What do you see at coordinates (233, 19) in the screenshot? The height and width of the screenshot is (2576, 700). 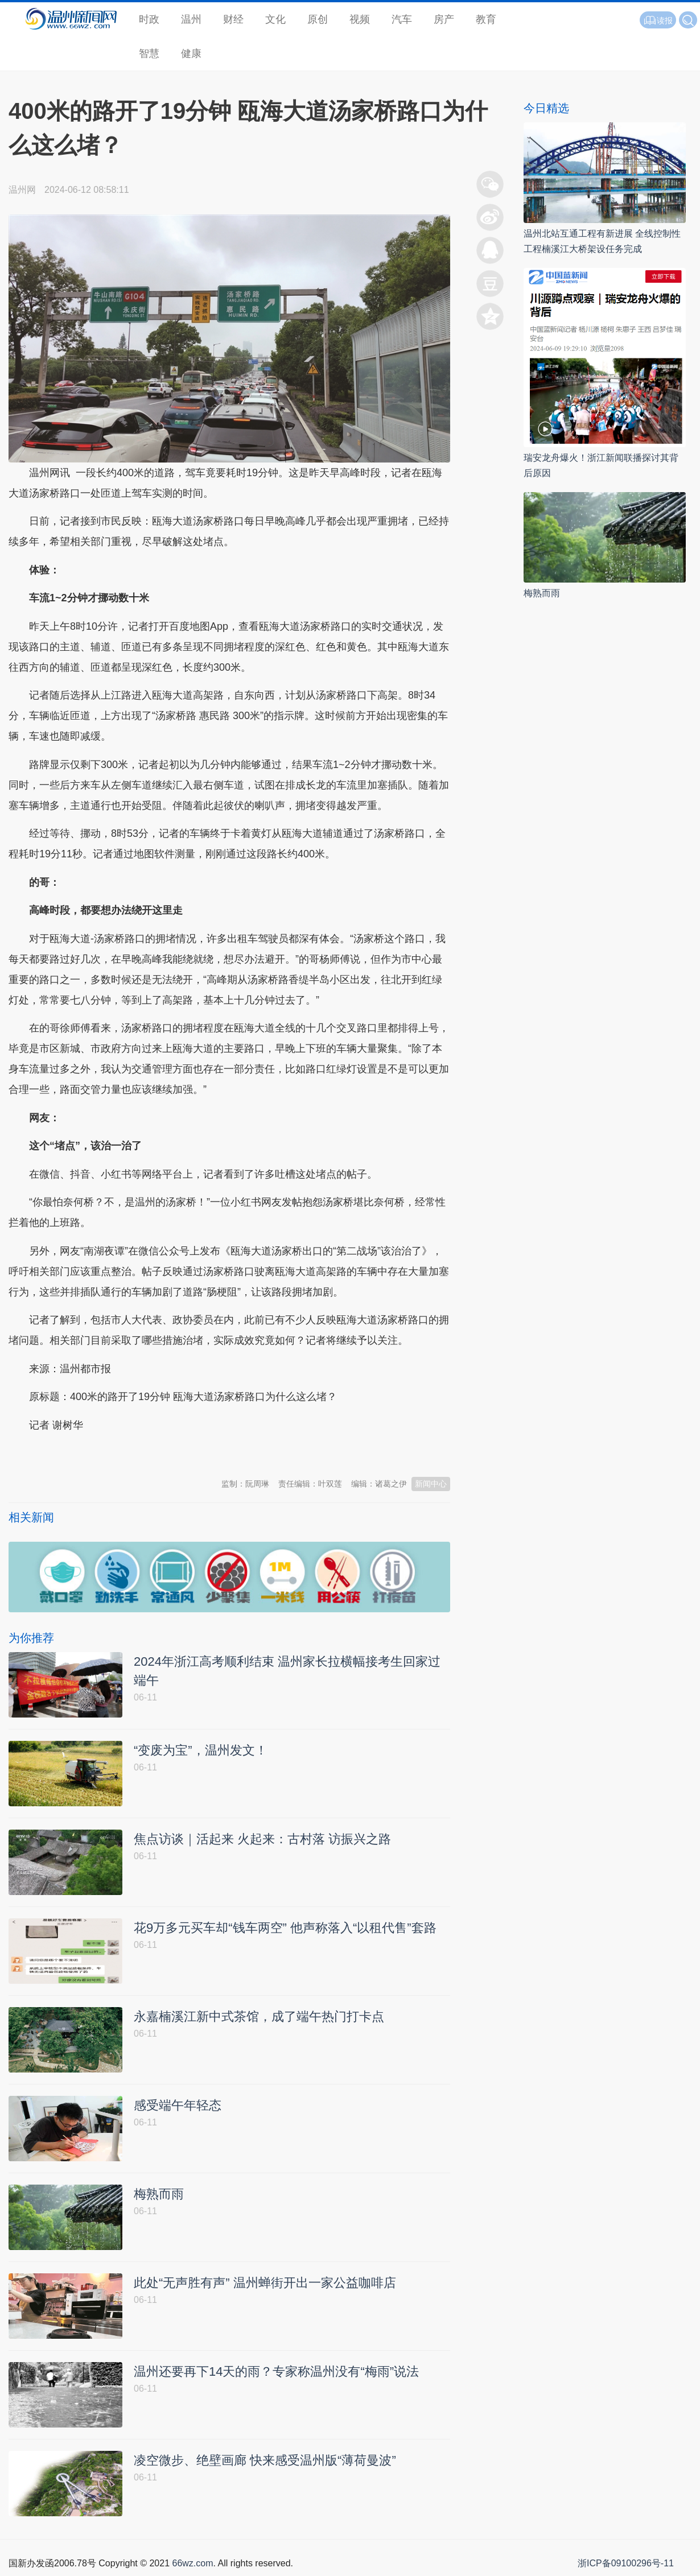 I see `财经` at bounding box center [233, 19].